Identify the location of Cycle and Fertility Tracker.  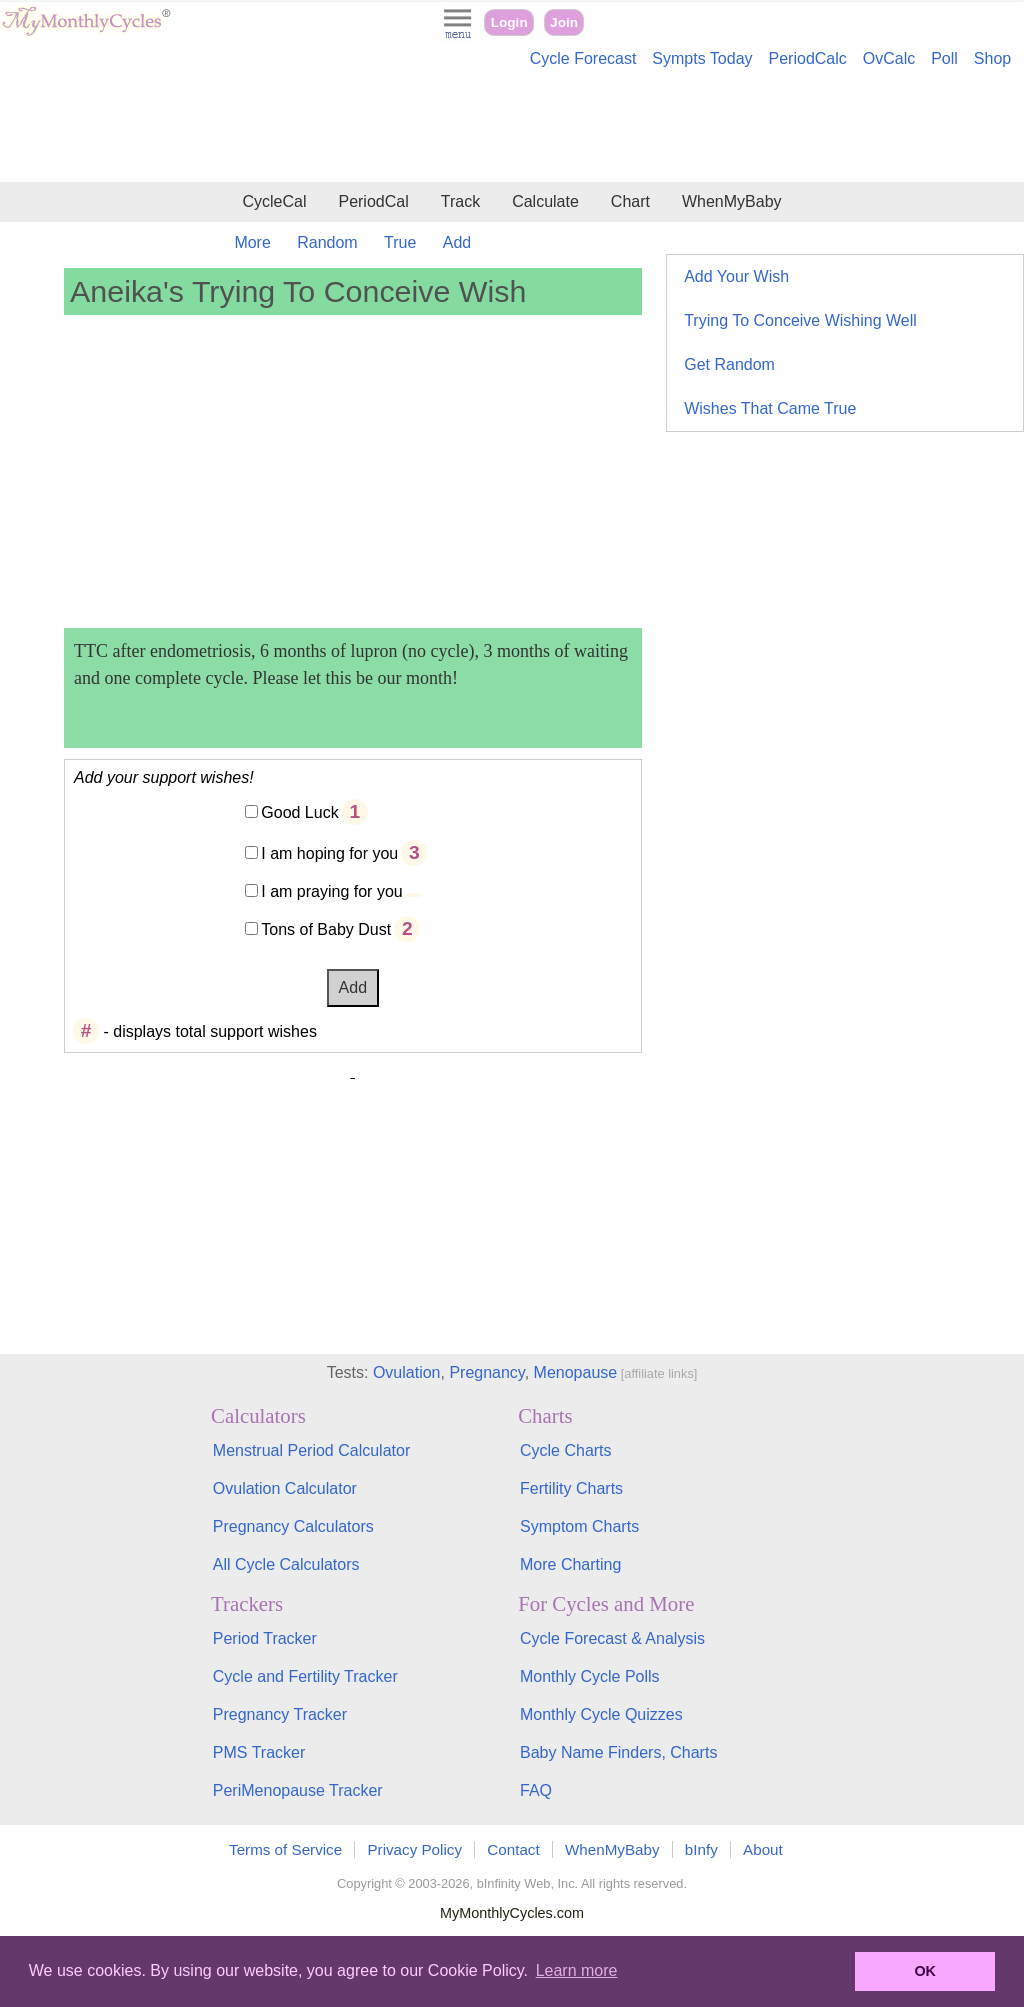
(305, 1676).